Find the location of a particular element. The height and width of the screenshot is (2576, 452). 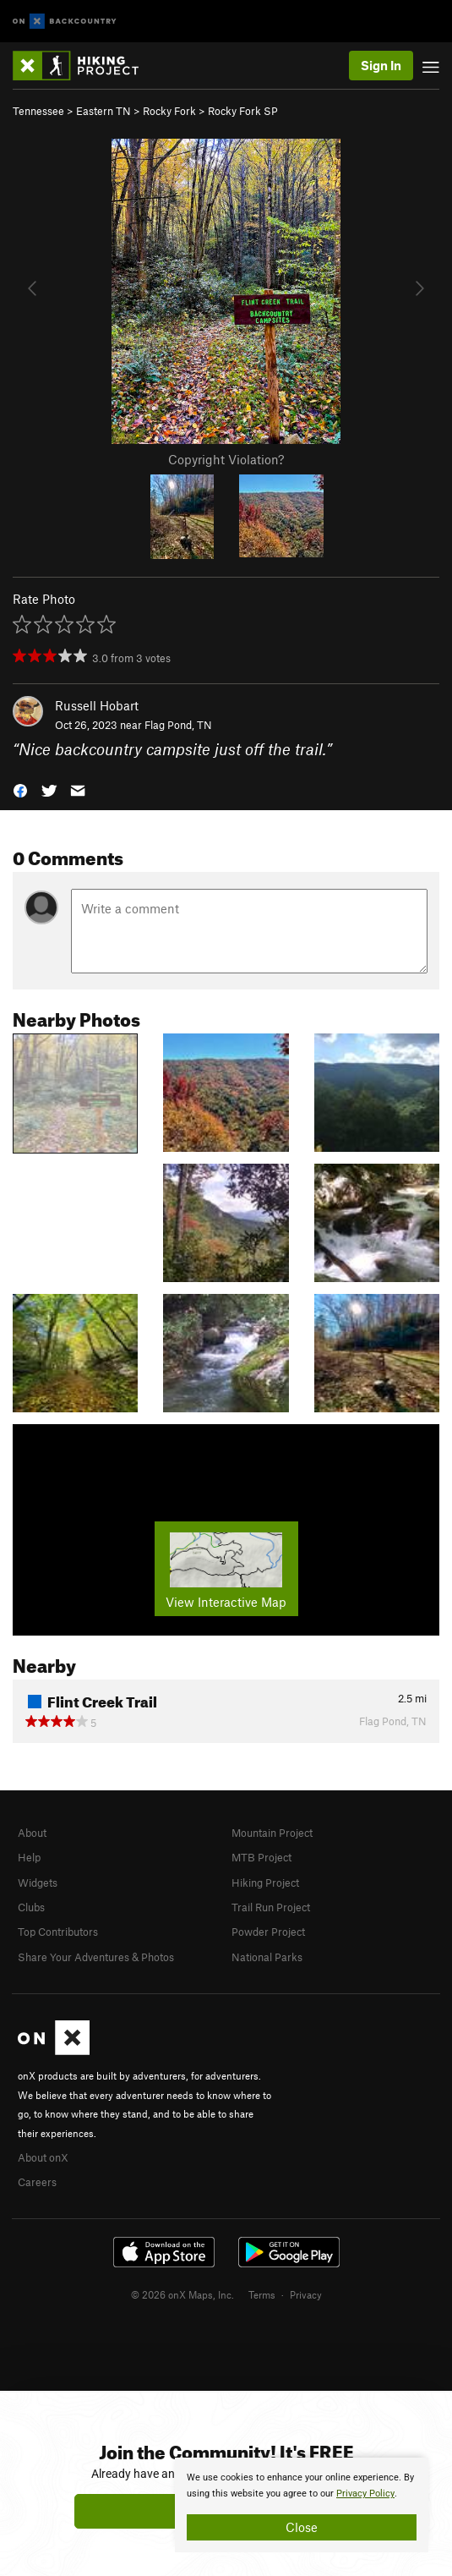

Clubs is located at coordinates (31, 1907).